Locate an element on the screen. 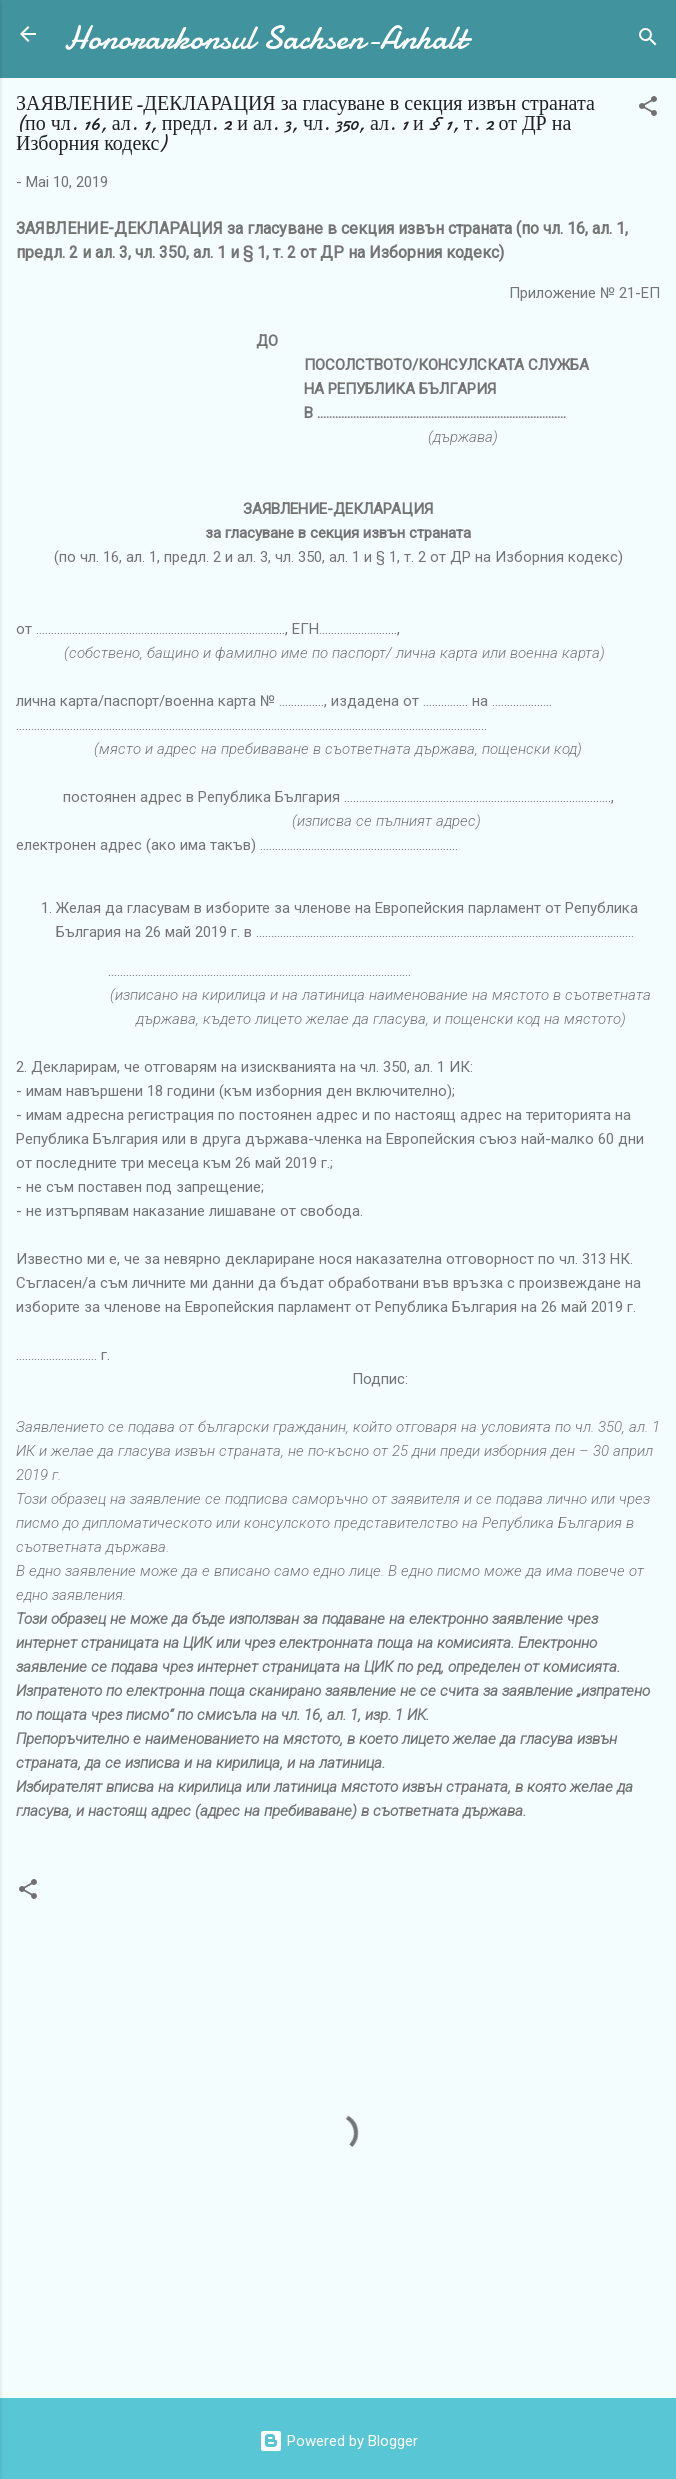  Honorarkonsul Sachsen-Anhalt is located at coordinates (265, 38).